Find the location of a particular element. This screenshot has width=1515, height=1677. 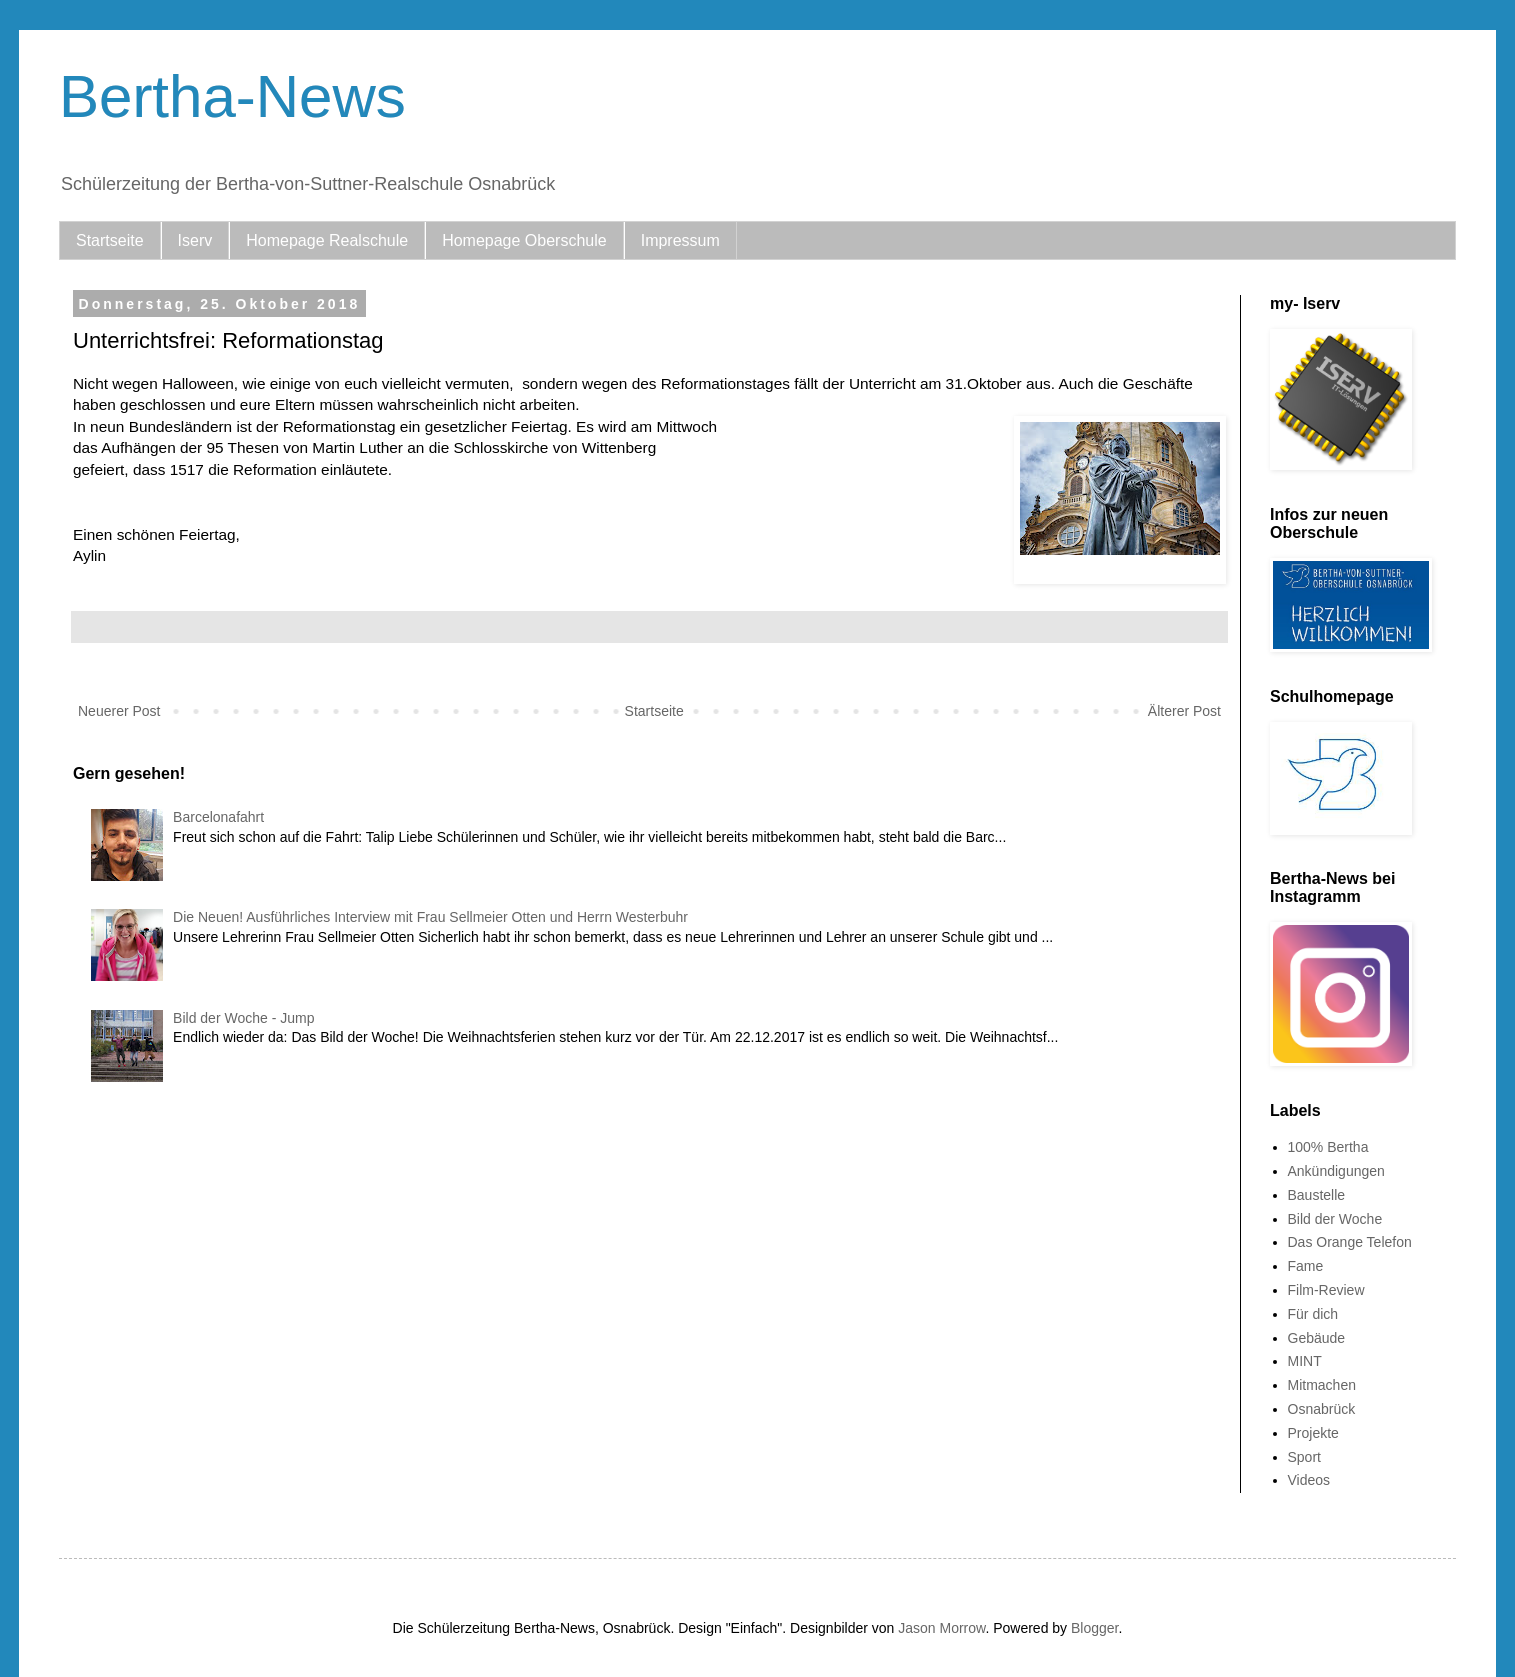

Ankündigungen is located at coordinates (1336, 1171).